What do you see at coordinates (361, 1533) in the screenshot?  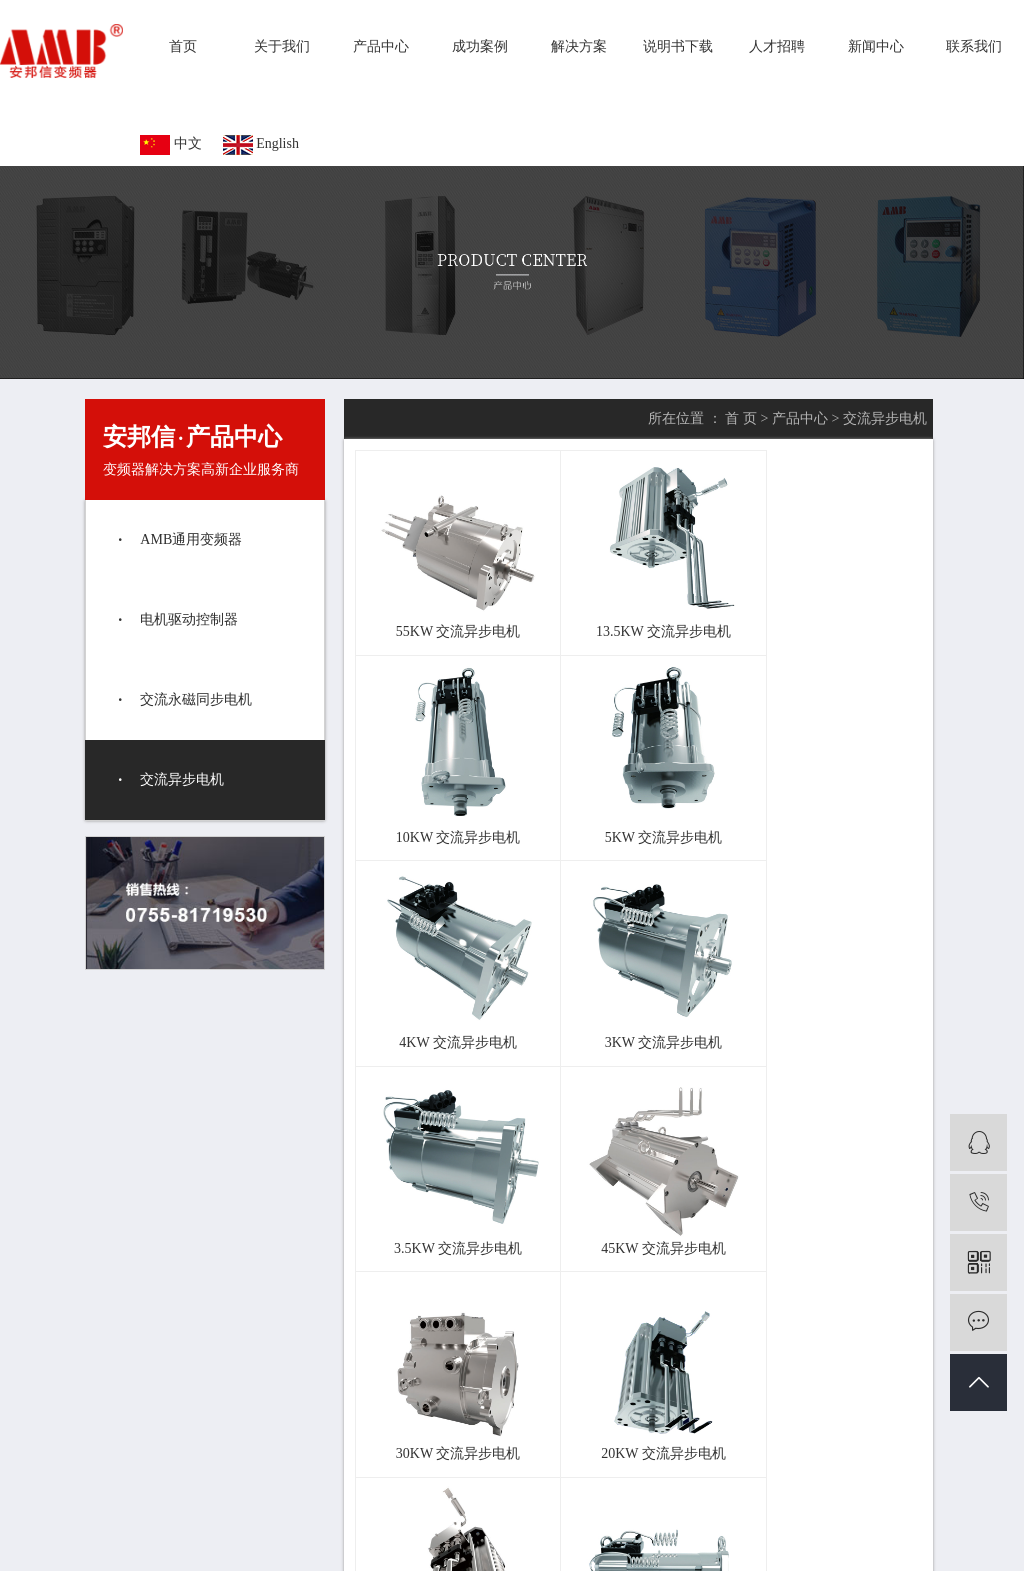 I see `企业分站` at bounding box center [361, 1533].